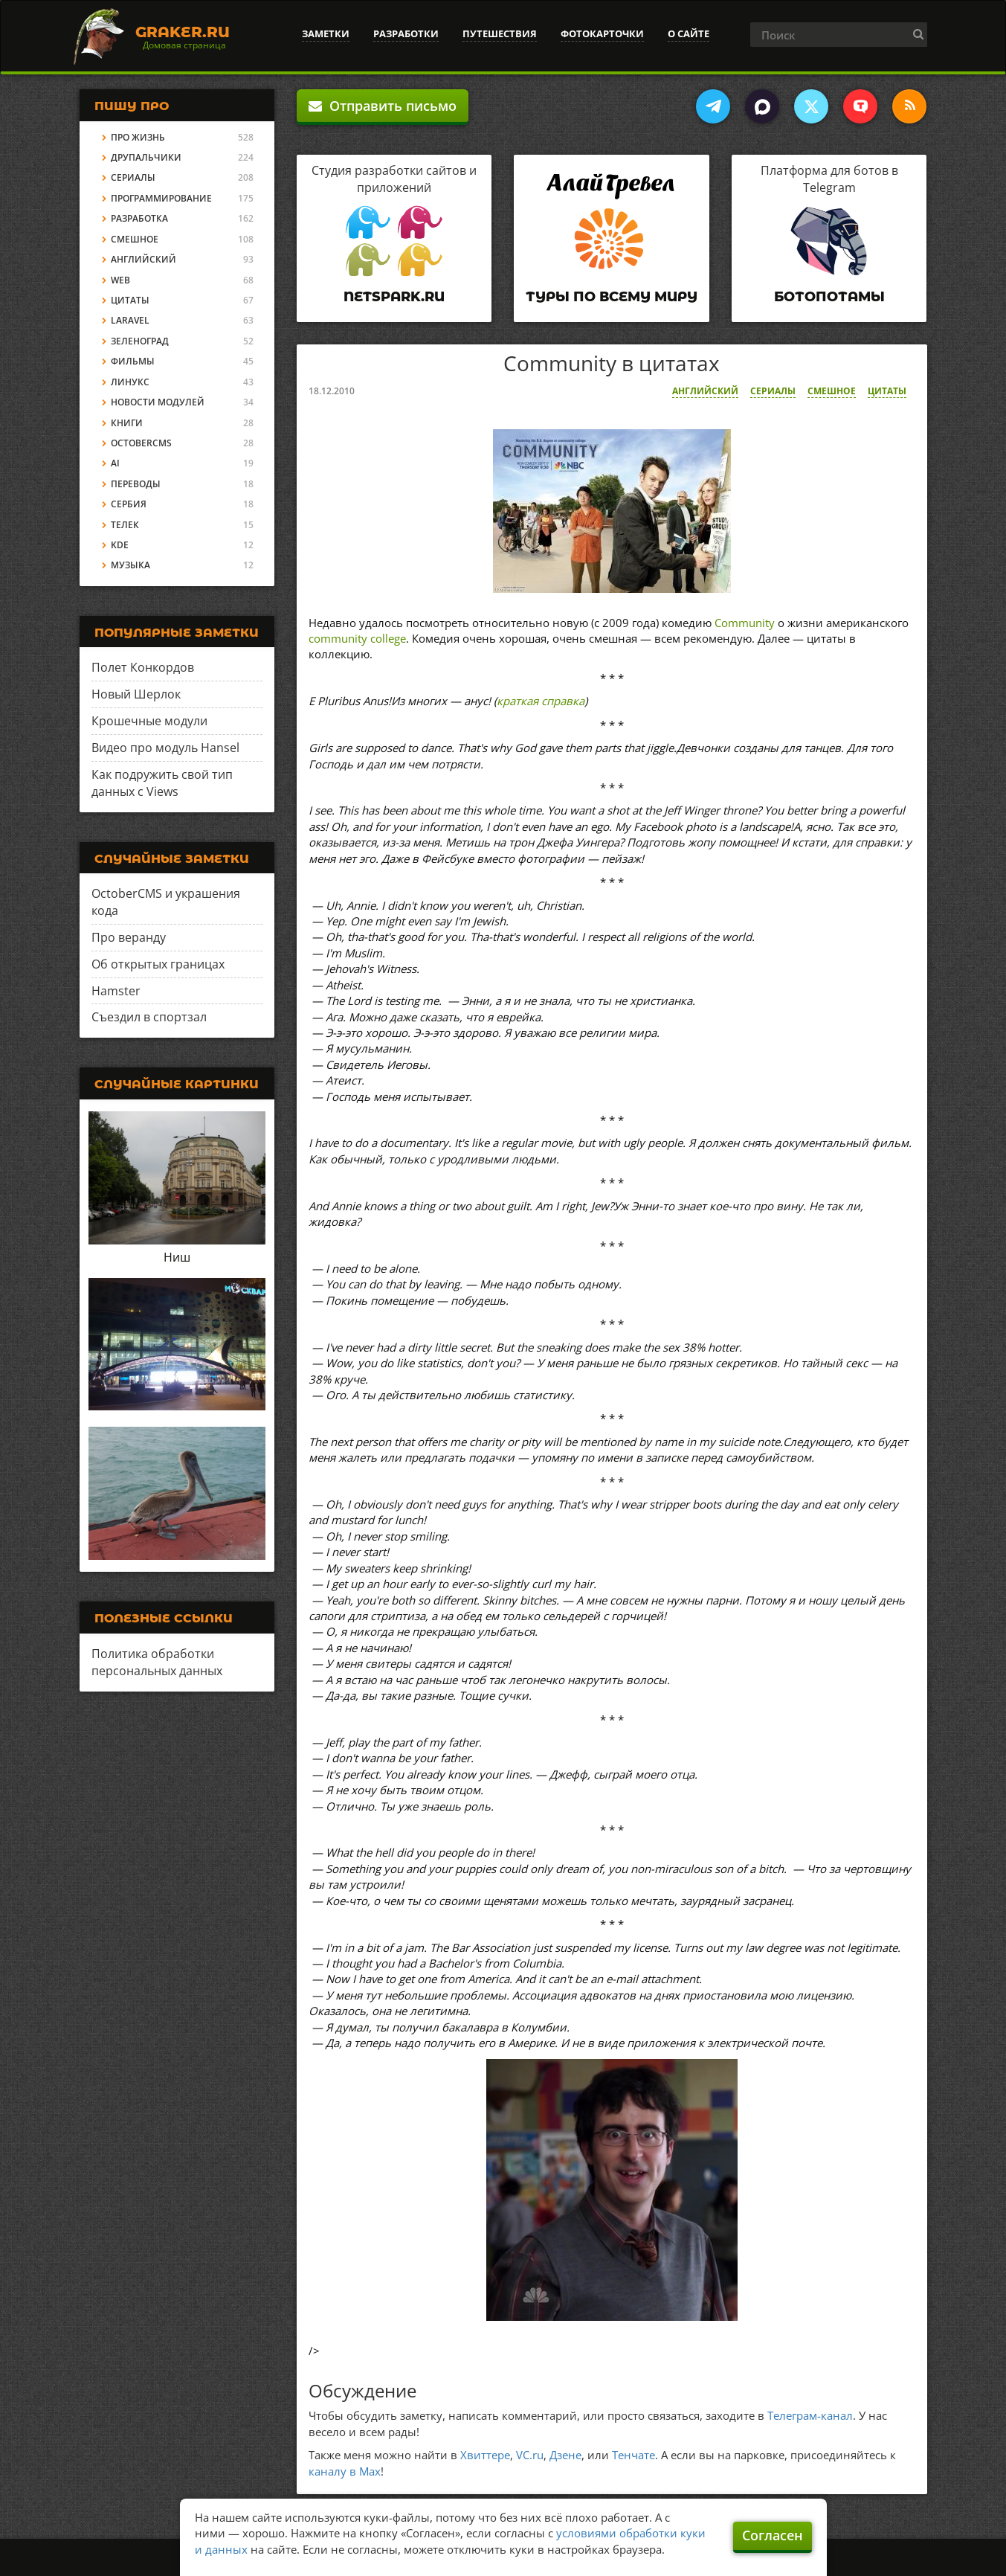 The width and height of the screenshot is (1006, 2576). I want to click on Съездил в спортзал, so click(149, 1017).